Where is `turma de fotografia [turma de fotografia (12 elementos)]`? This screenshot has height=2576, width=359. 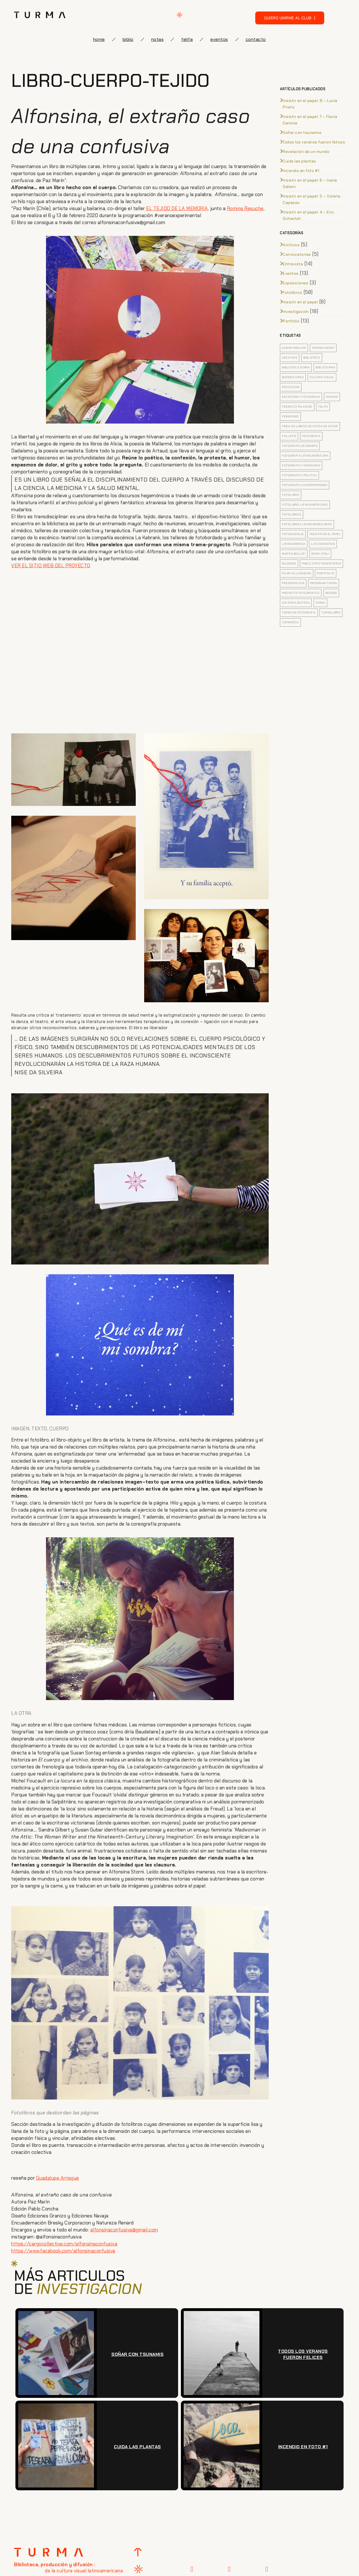 turma de fotografia [turma de fotografia (12 elementos)] is located at coordinates (299, 612).